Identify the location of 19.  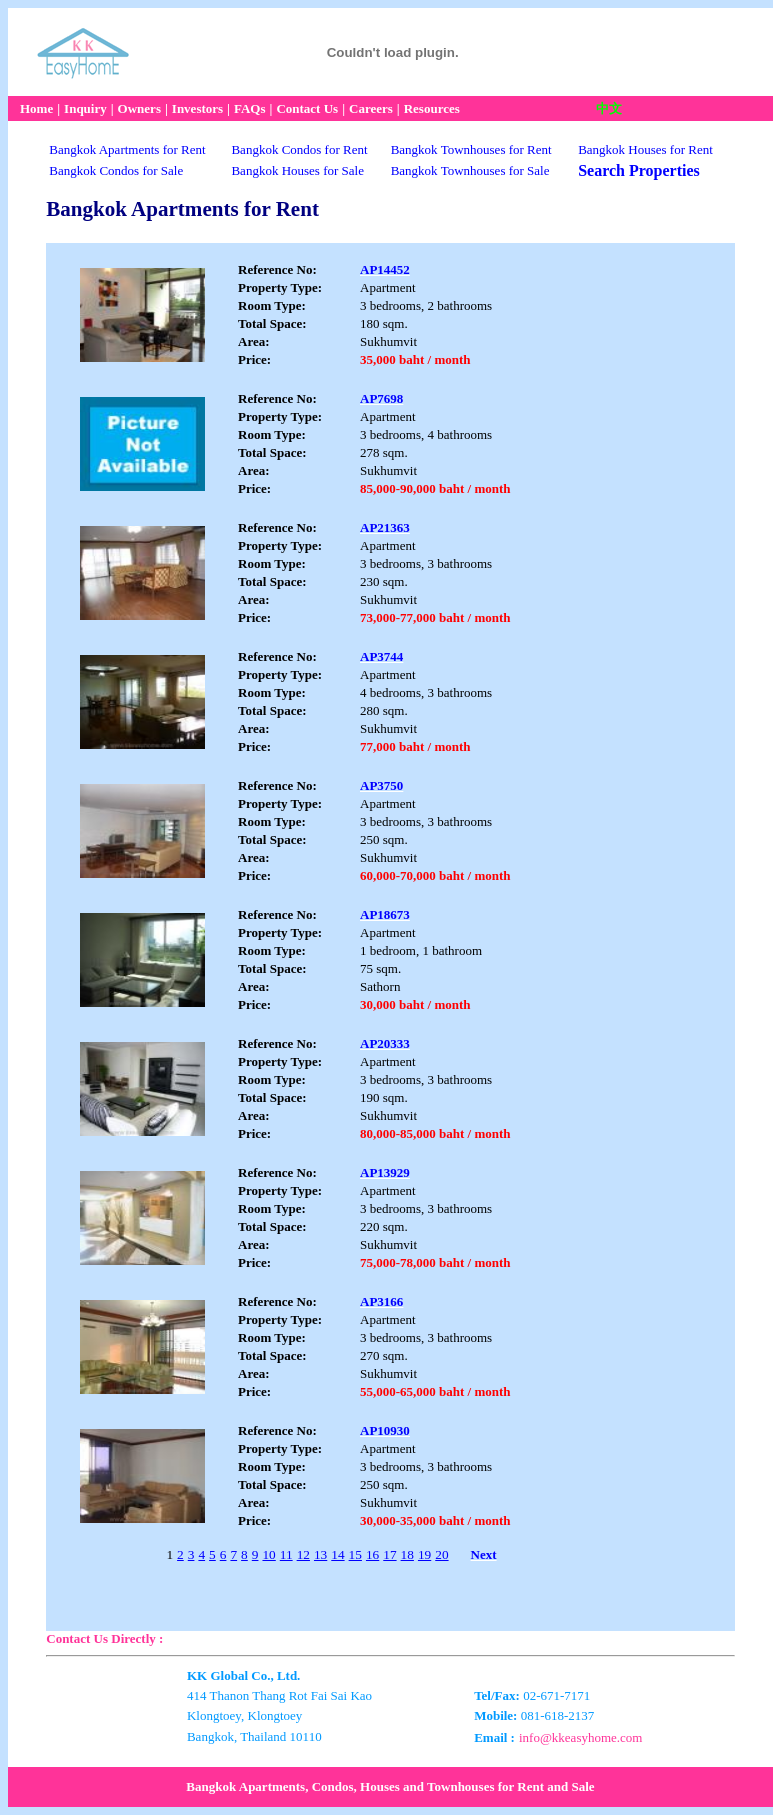
(424, 1554).